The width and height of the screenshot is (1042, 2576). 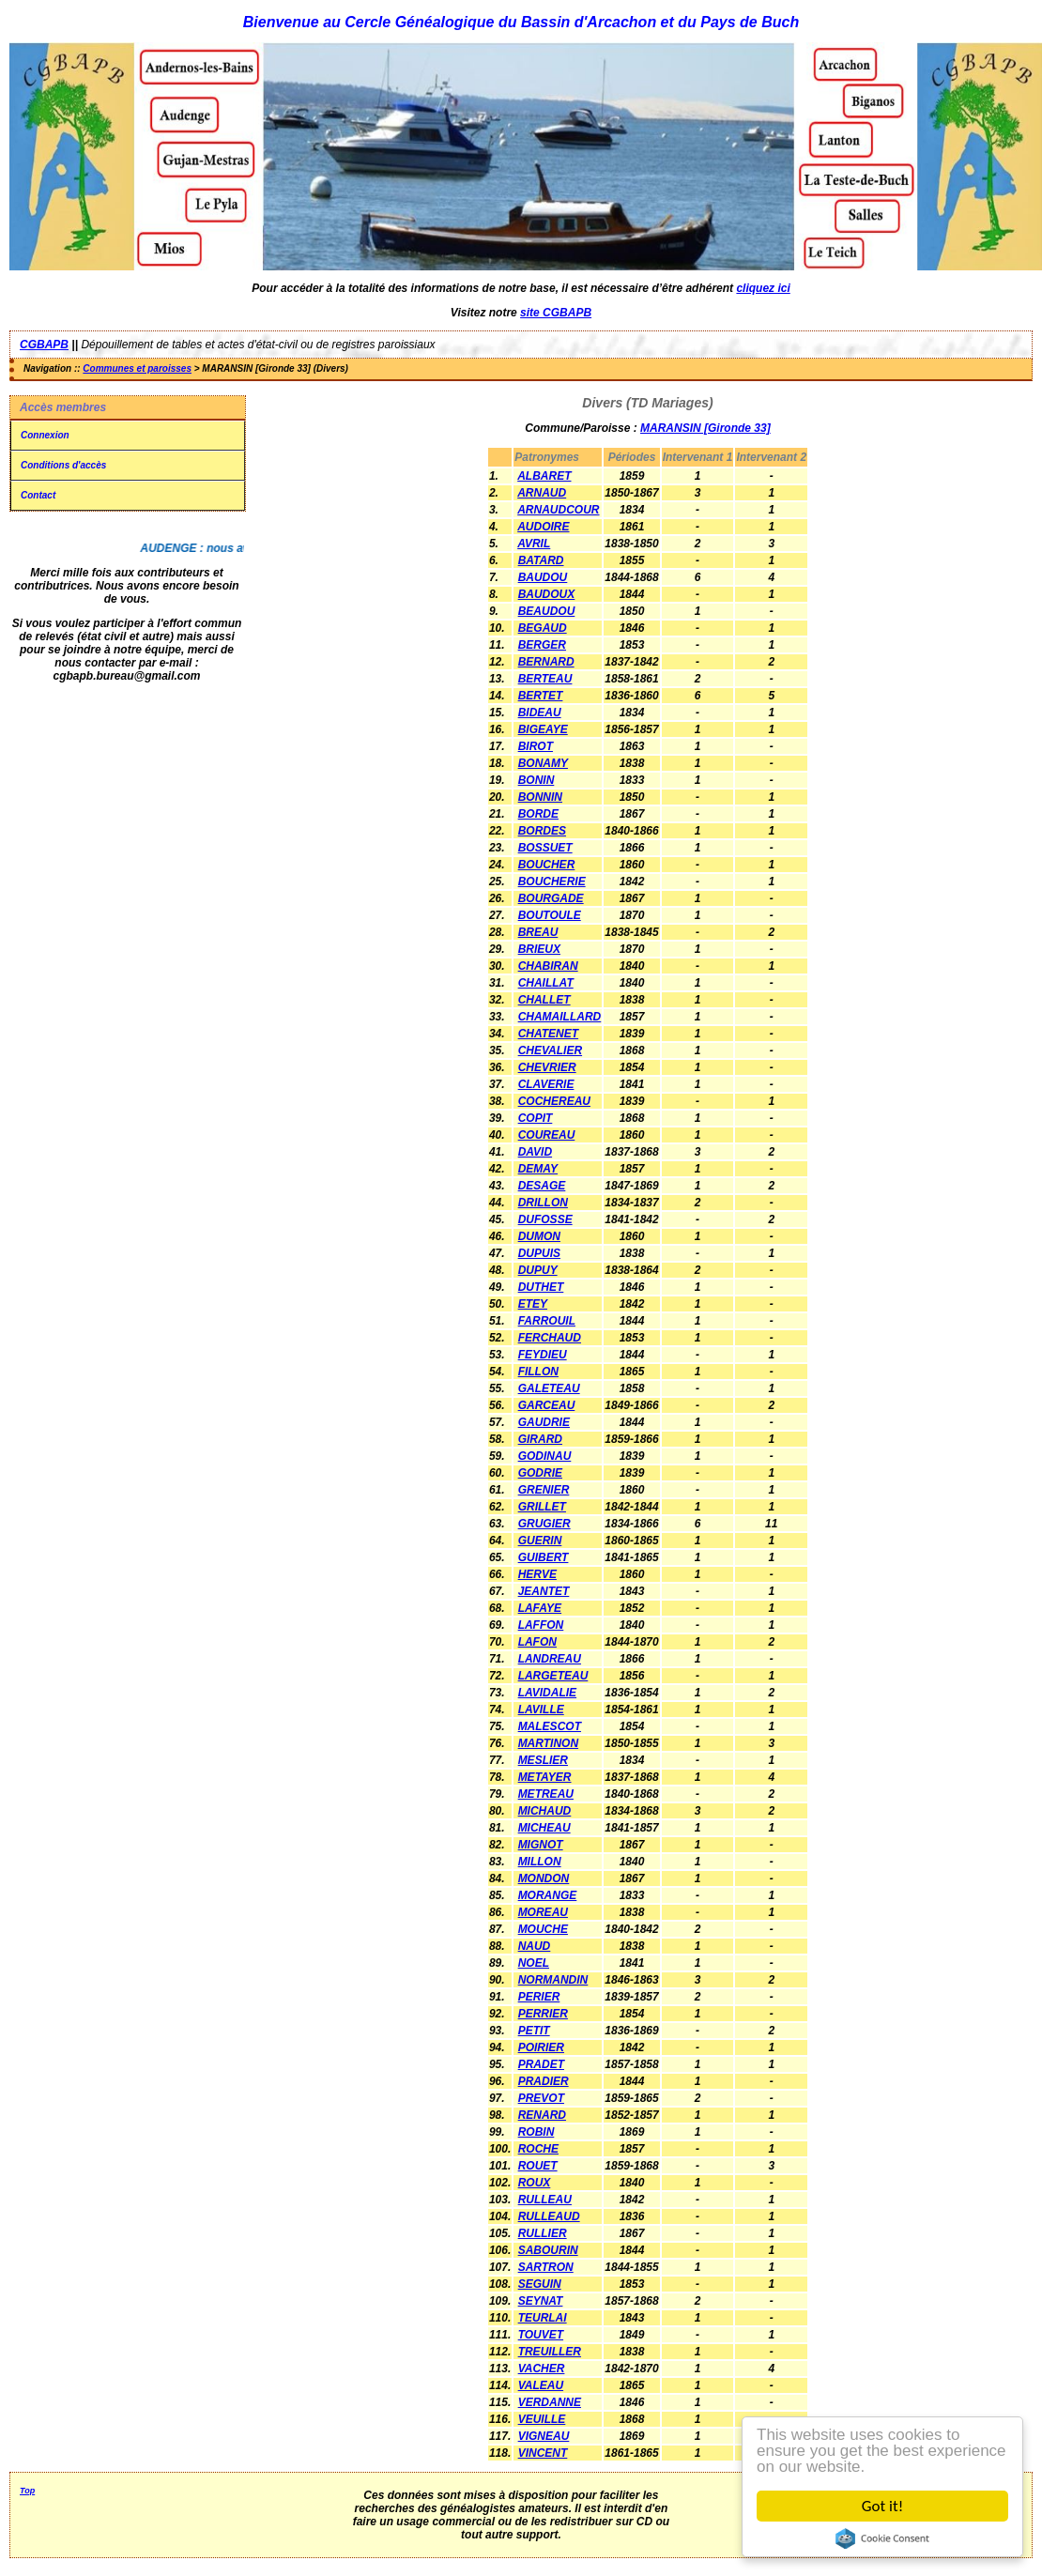 What do you see at coordinates (540, 1439) in the screenshot?
I see `GIRARD` at bounding box center [540, 1439].